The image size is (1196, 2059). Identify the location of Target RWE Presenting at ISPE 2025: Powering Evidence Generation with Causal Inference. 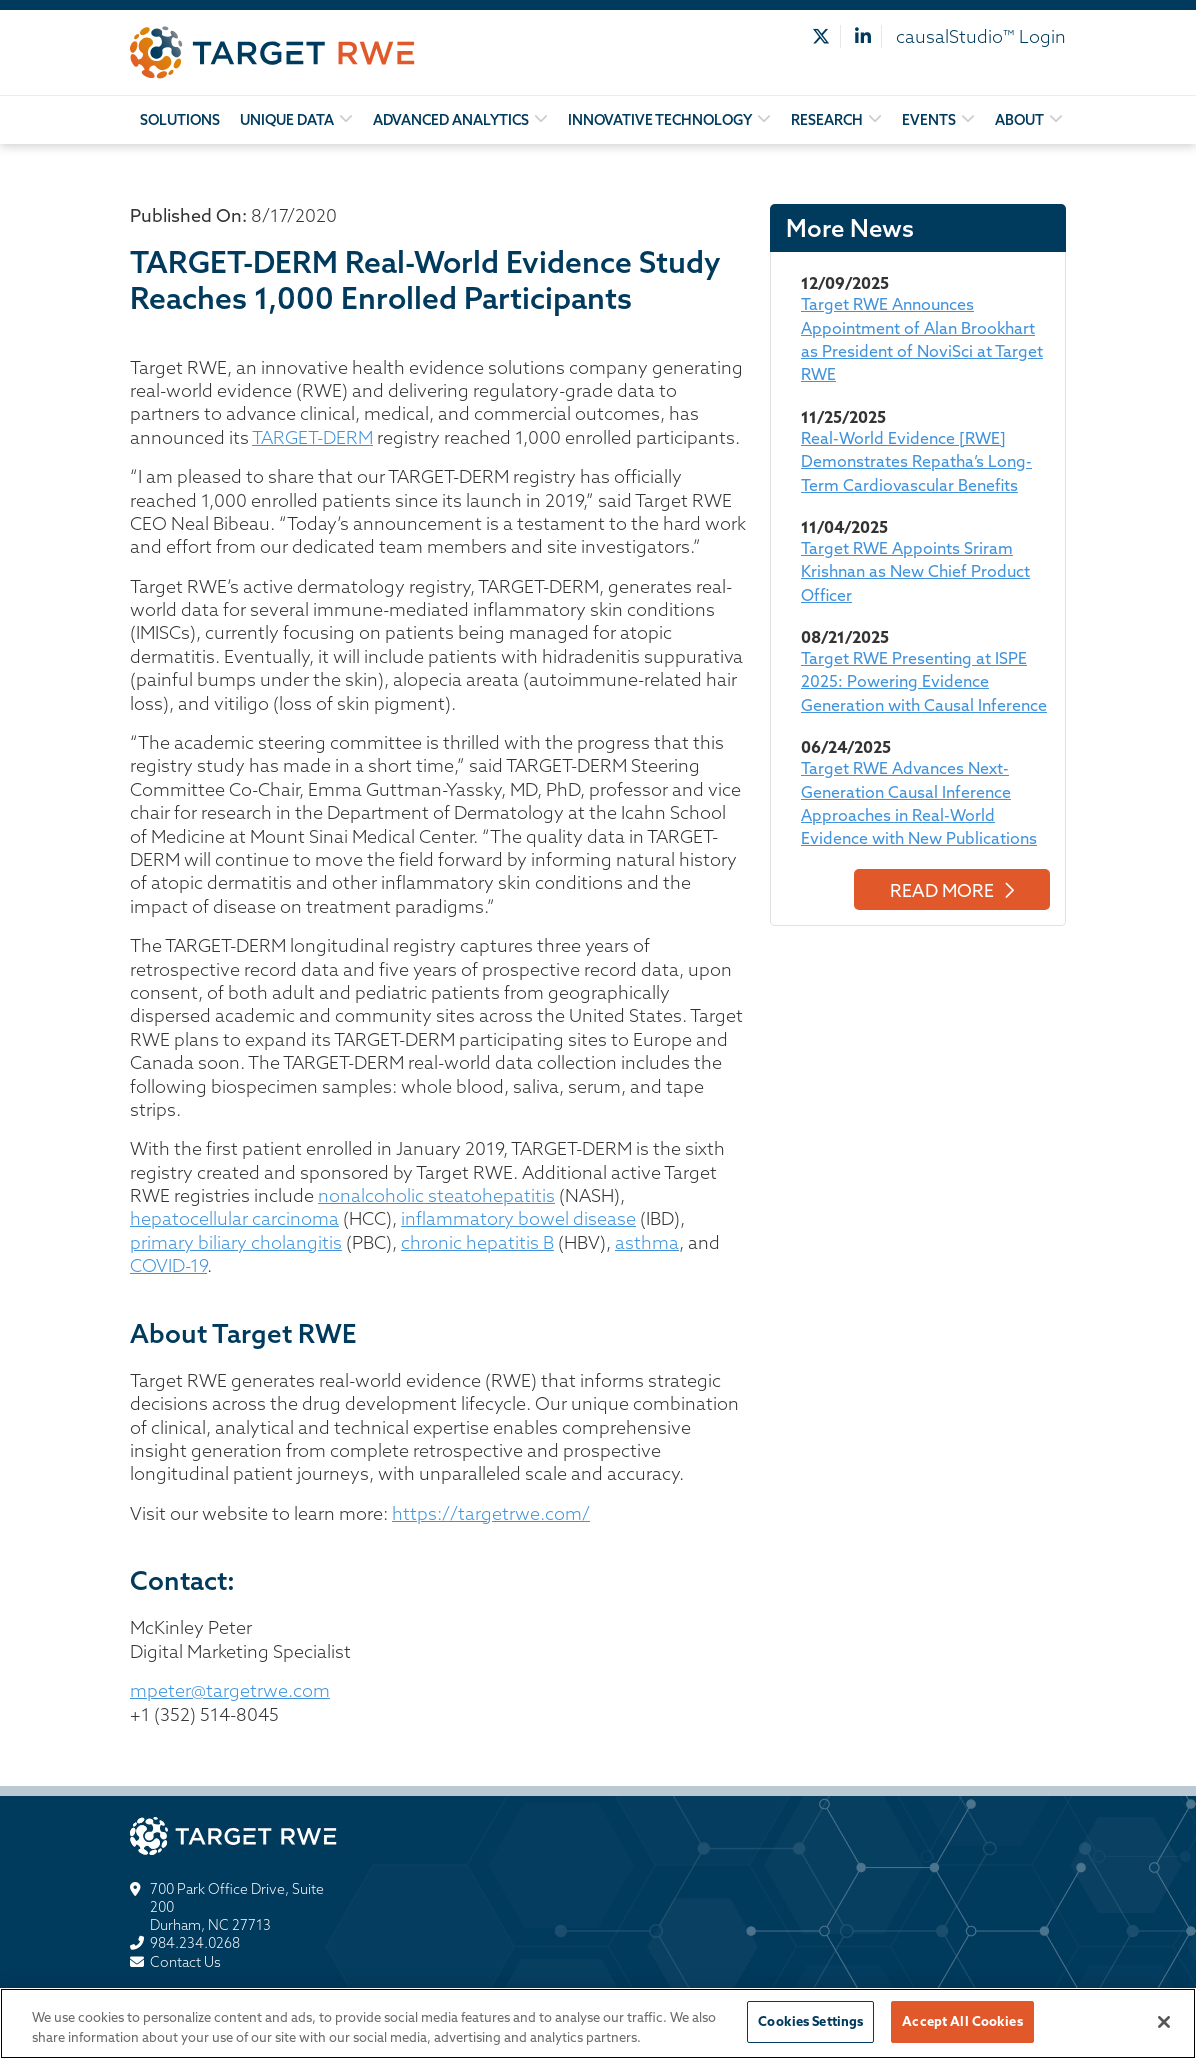
(924, 681).